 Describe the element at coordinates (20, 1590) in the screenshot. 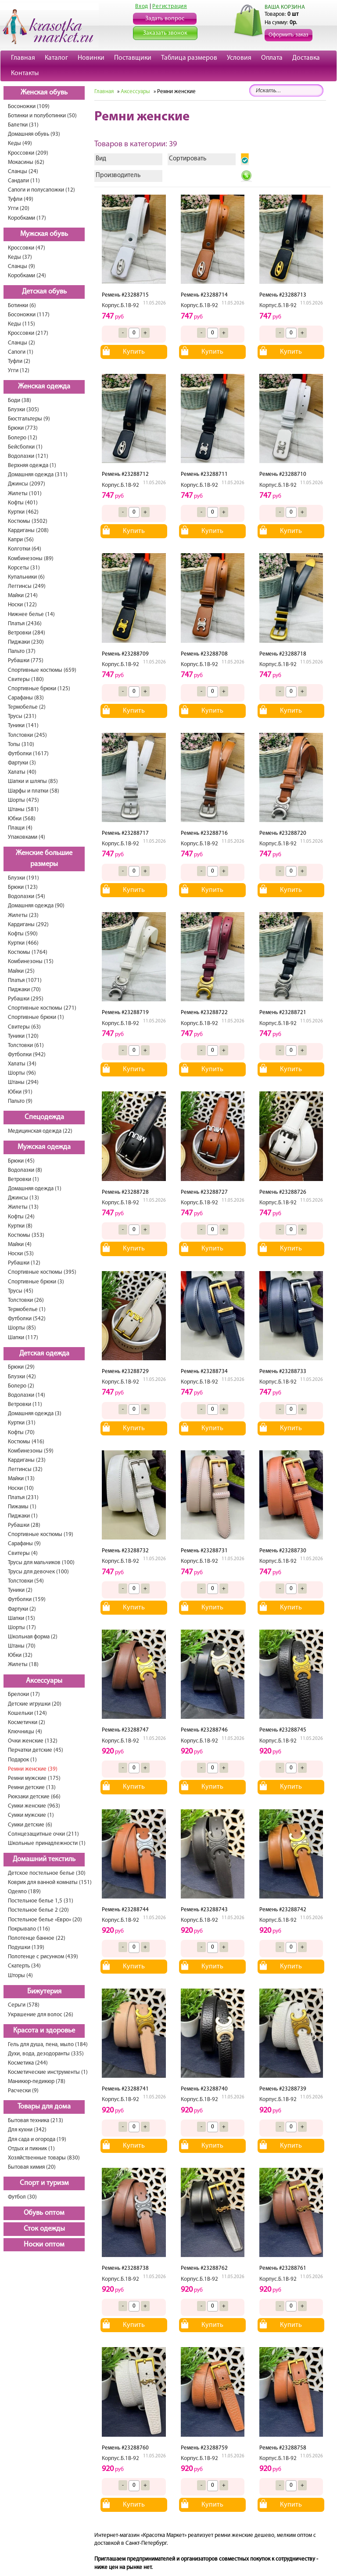

I see `Туники (2)` at that location.